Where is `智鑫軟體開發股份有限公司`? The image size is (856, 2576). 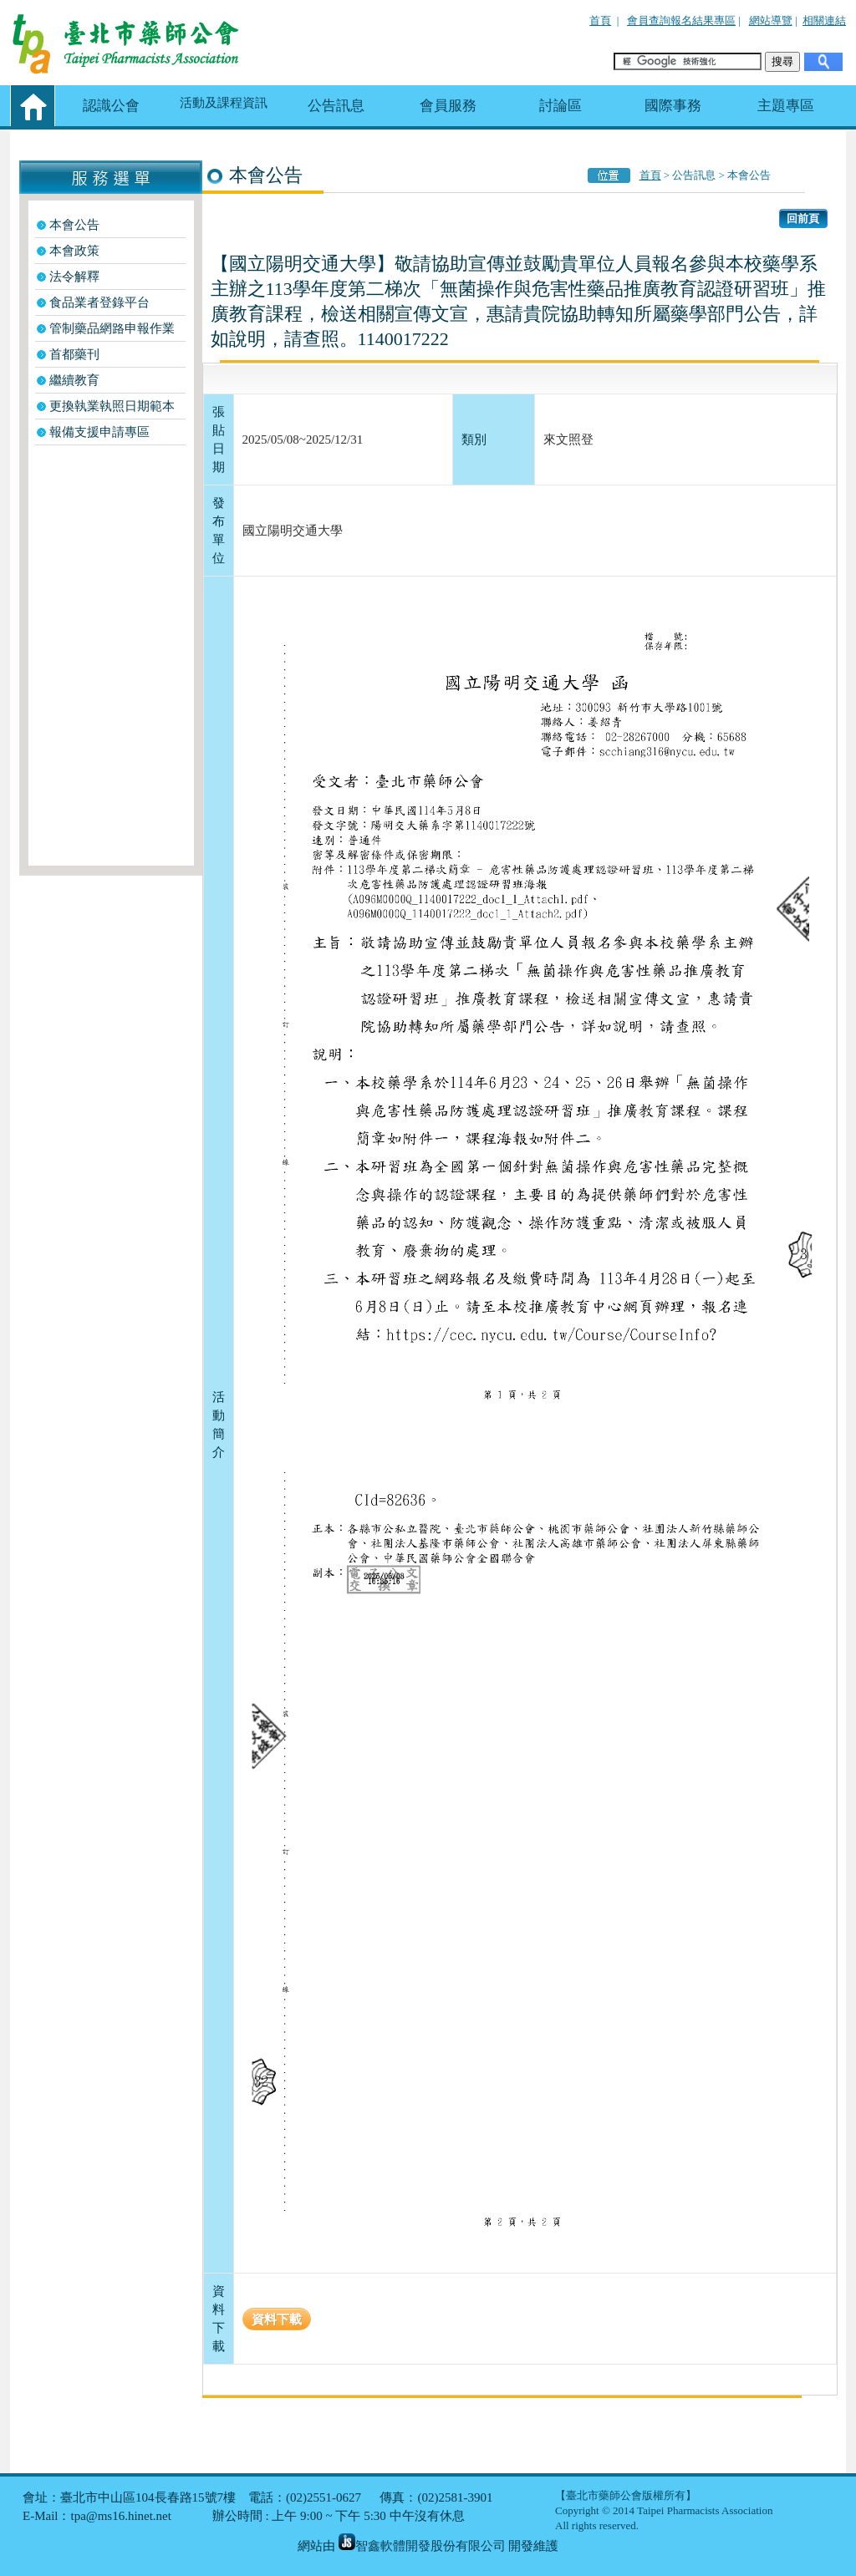
智鑫軟體開發股份有限公司 is located at coordinates (422, 2546).